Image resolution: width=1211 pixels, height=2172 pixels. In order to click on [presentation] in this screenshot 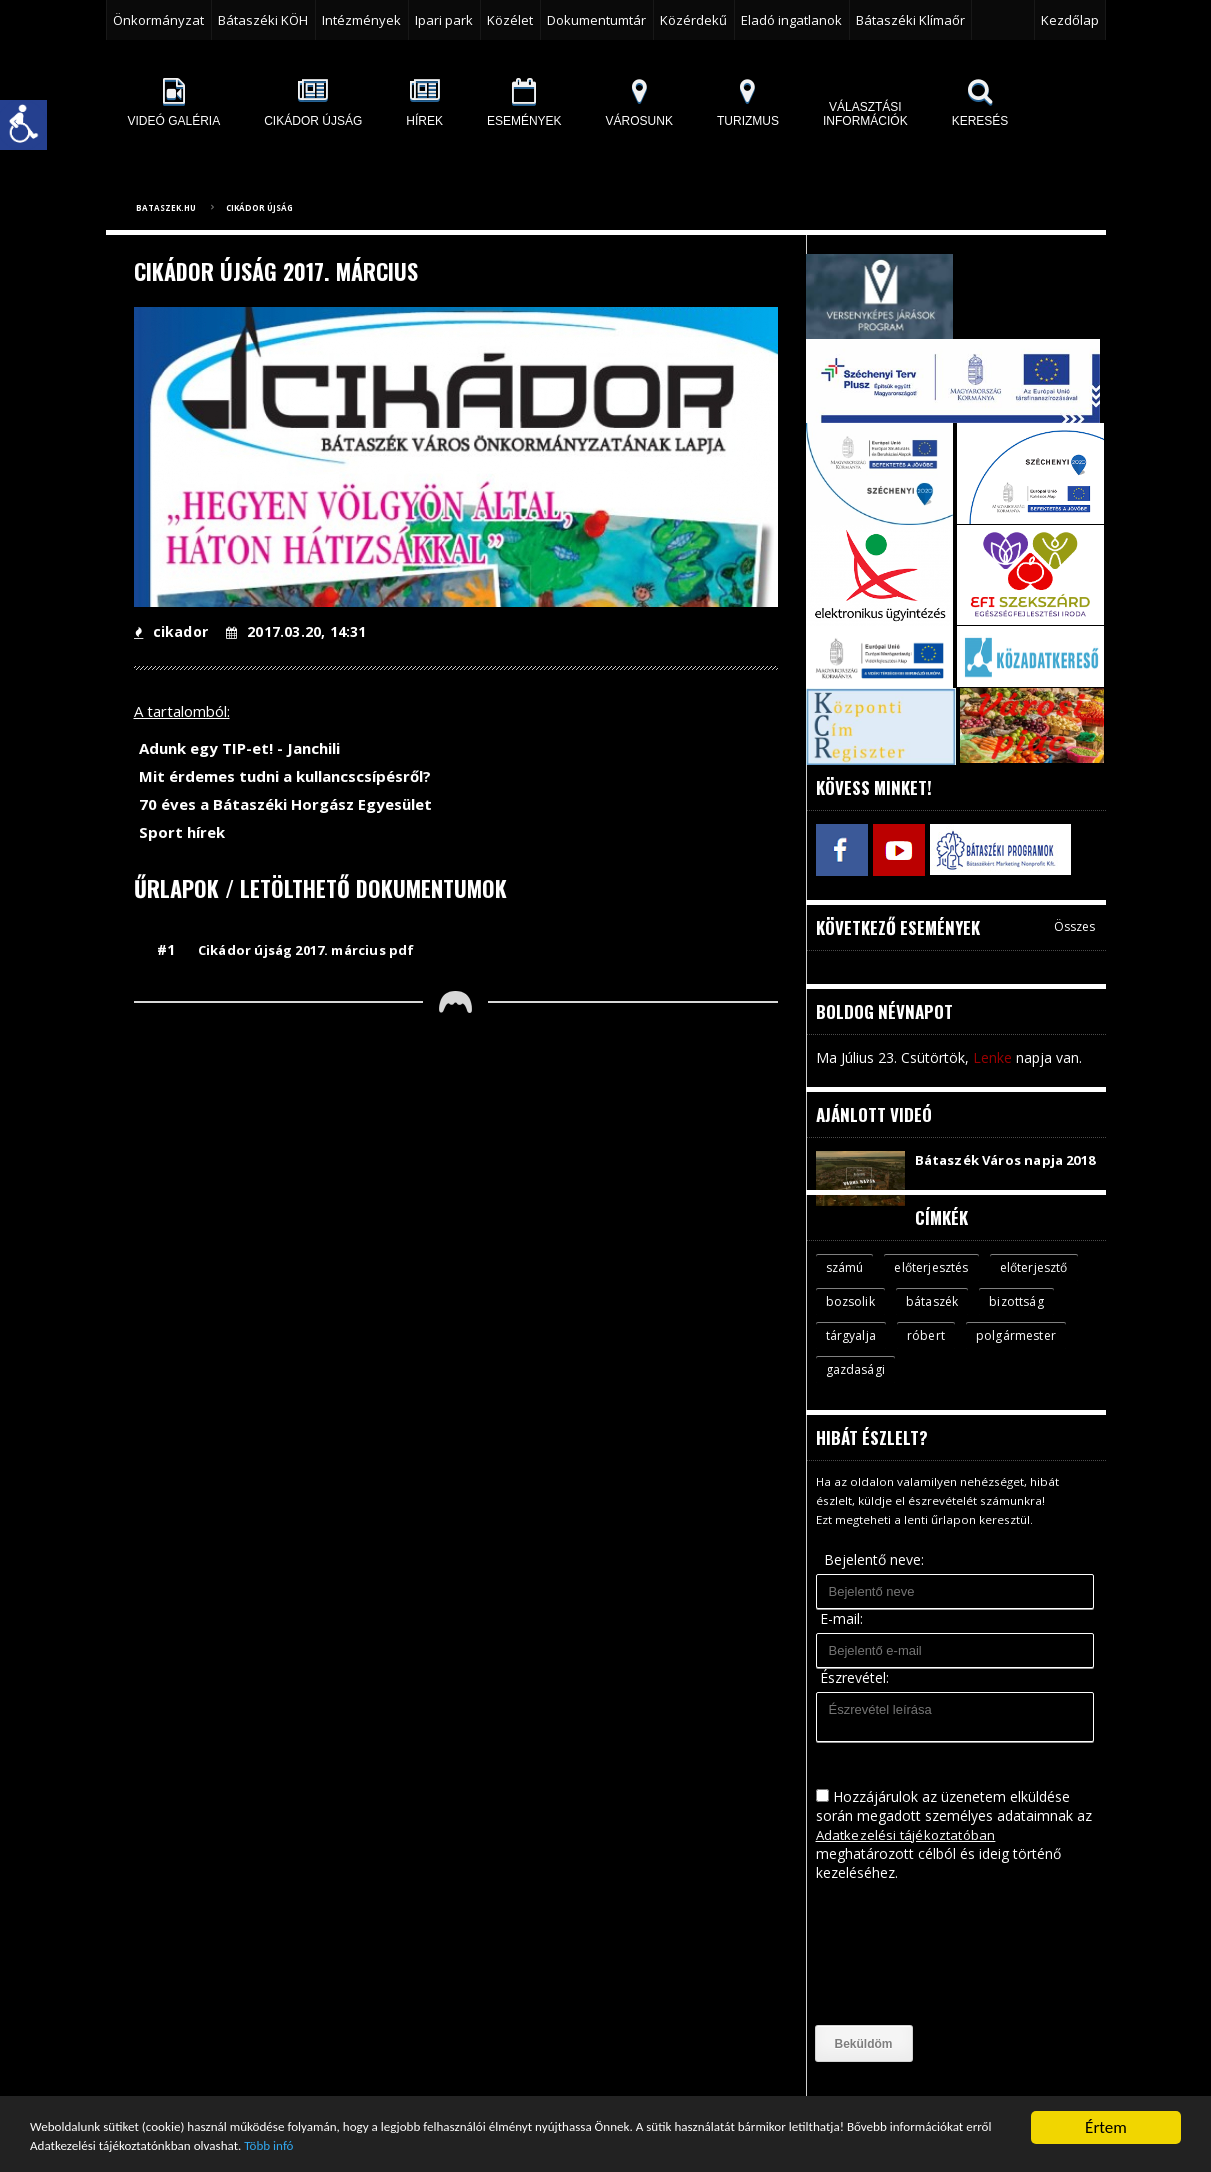, I will do `click(898, 1972)`.